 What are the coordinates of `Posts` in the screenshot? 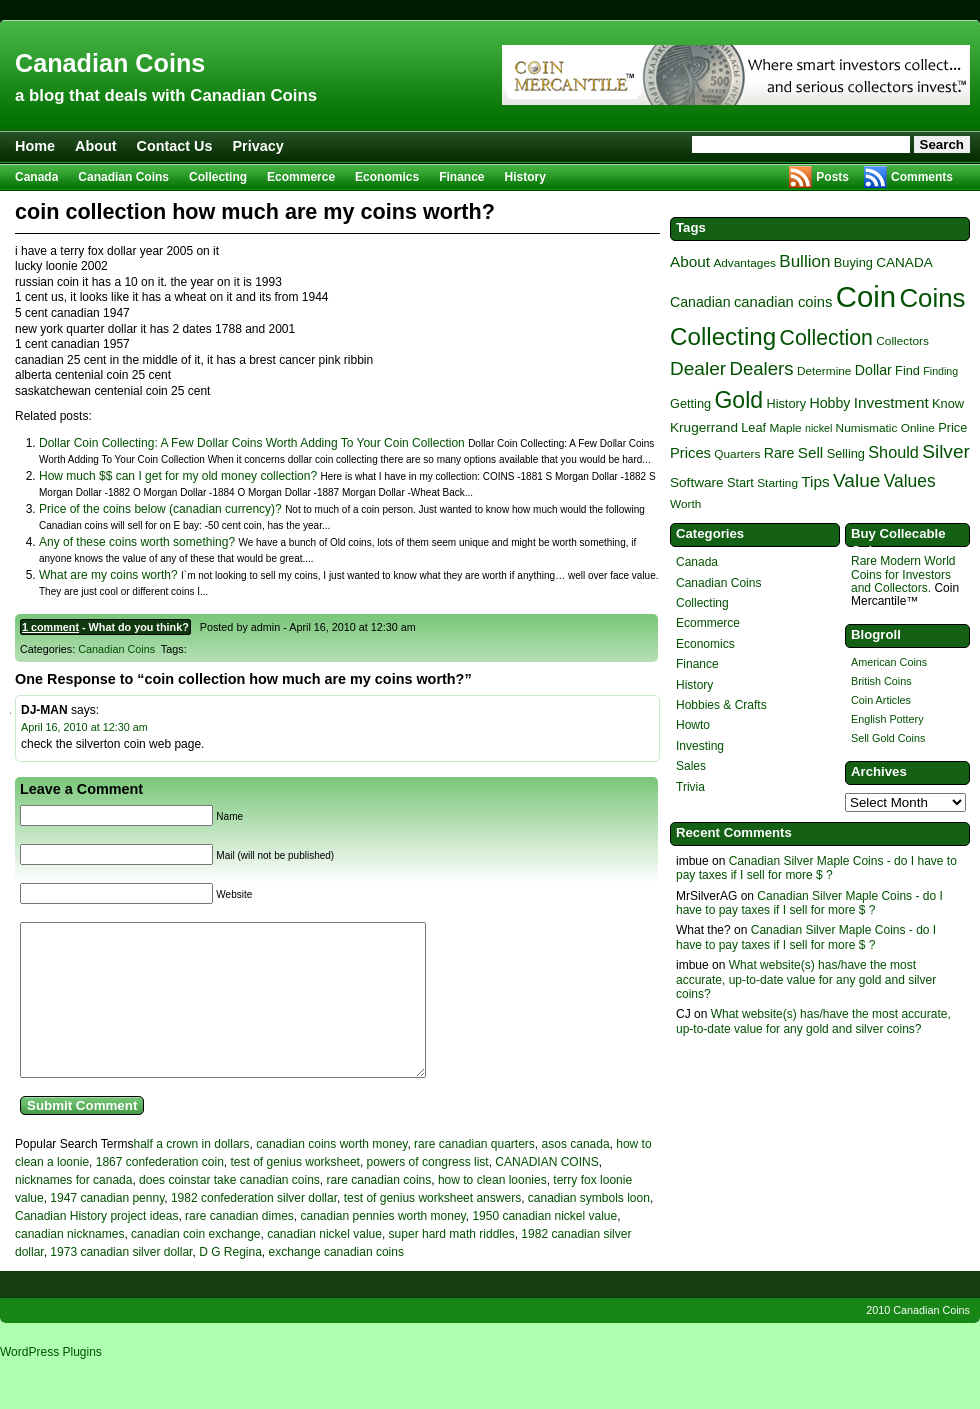 It's located at (832, 177).